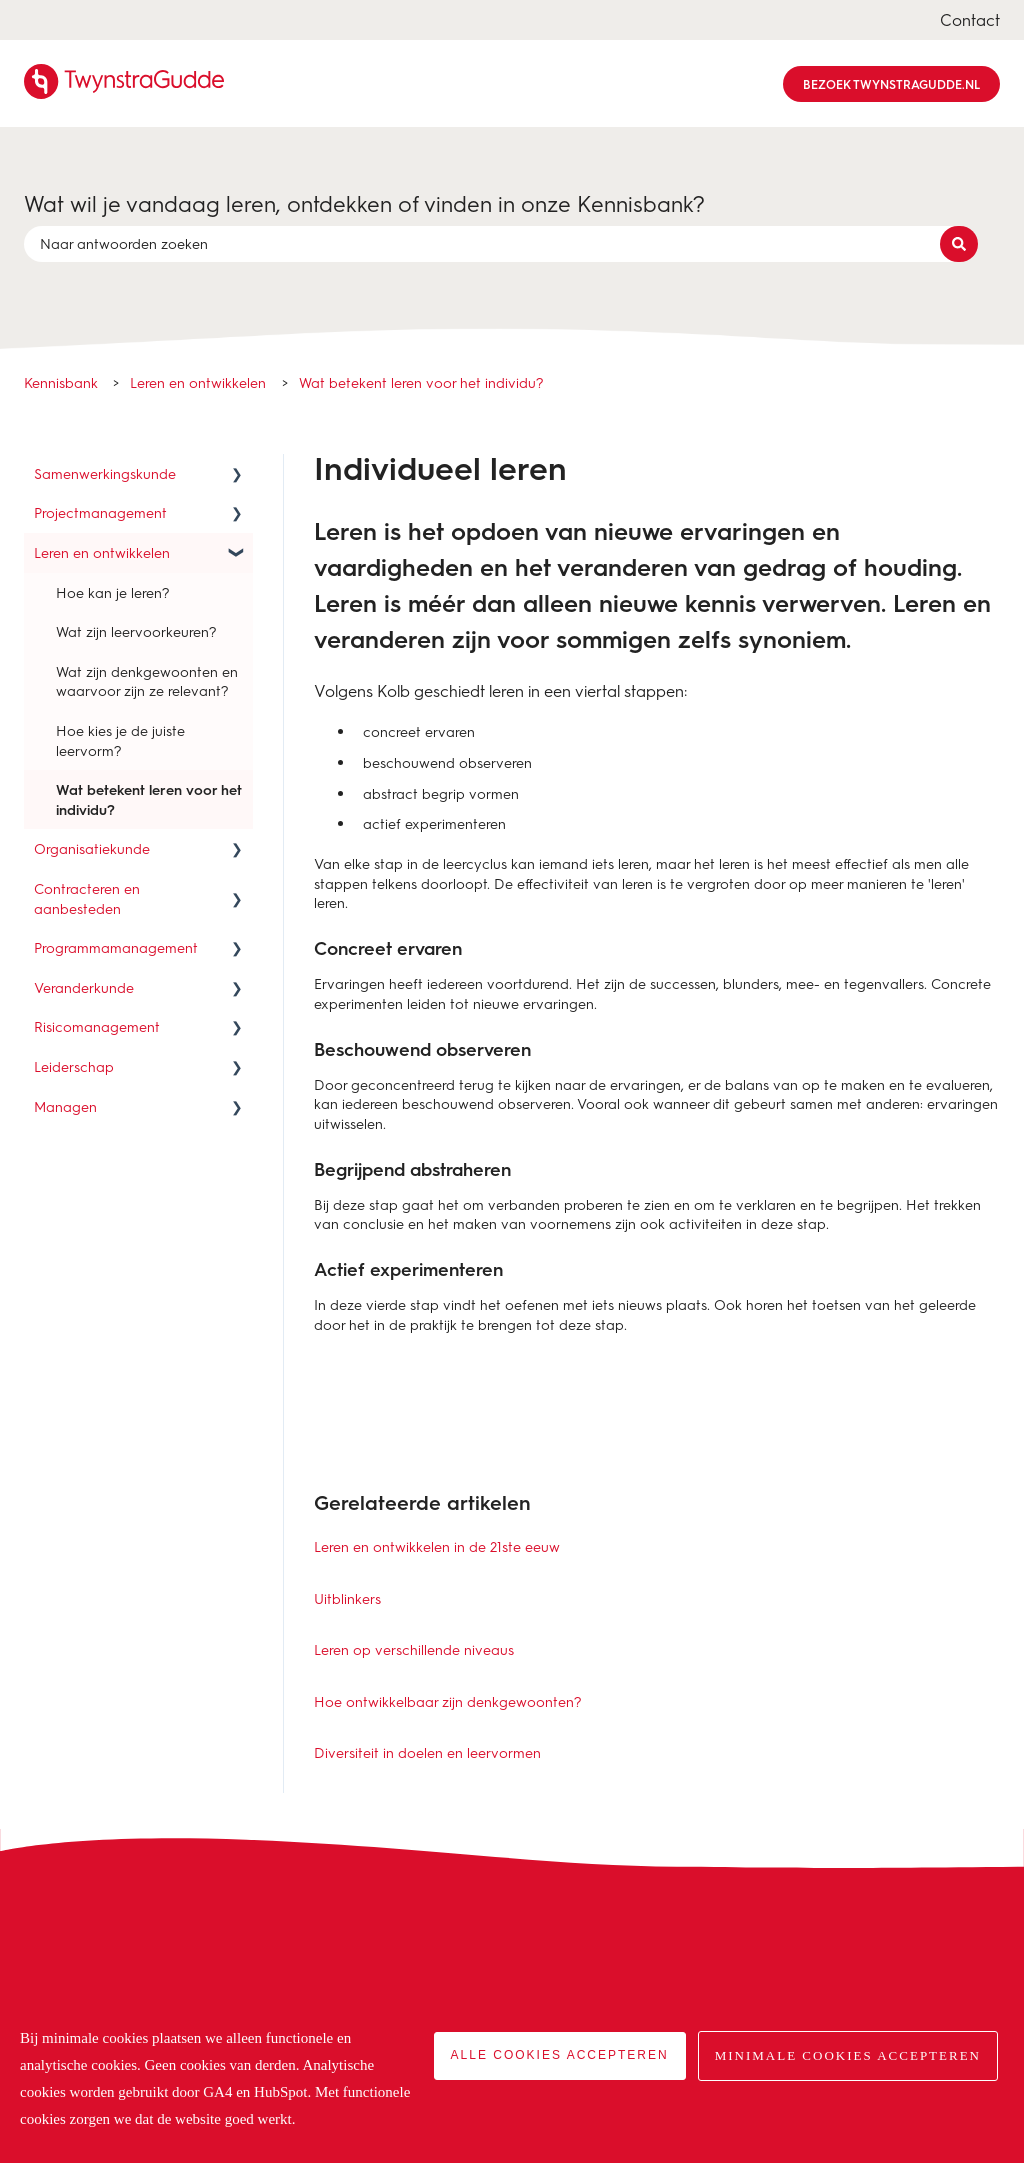 This screenshot has width=1024, height=2163. What do you see at coordinates (427, 1752) in the screenshot?
I see `Diversiteit in doelen en leervormen` at bounding box center [427, 1752].